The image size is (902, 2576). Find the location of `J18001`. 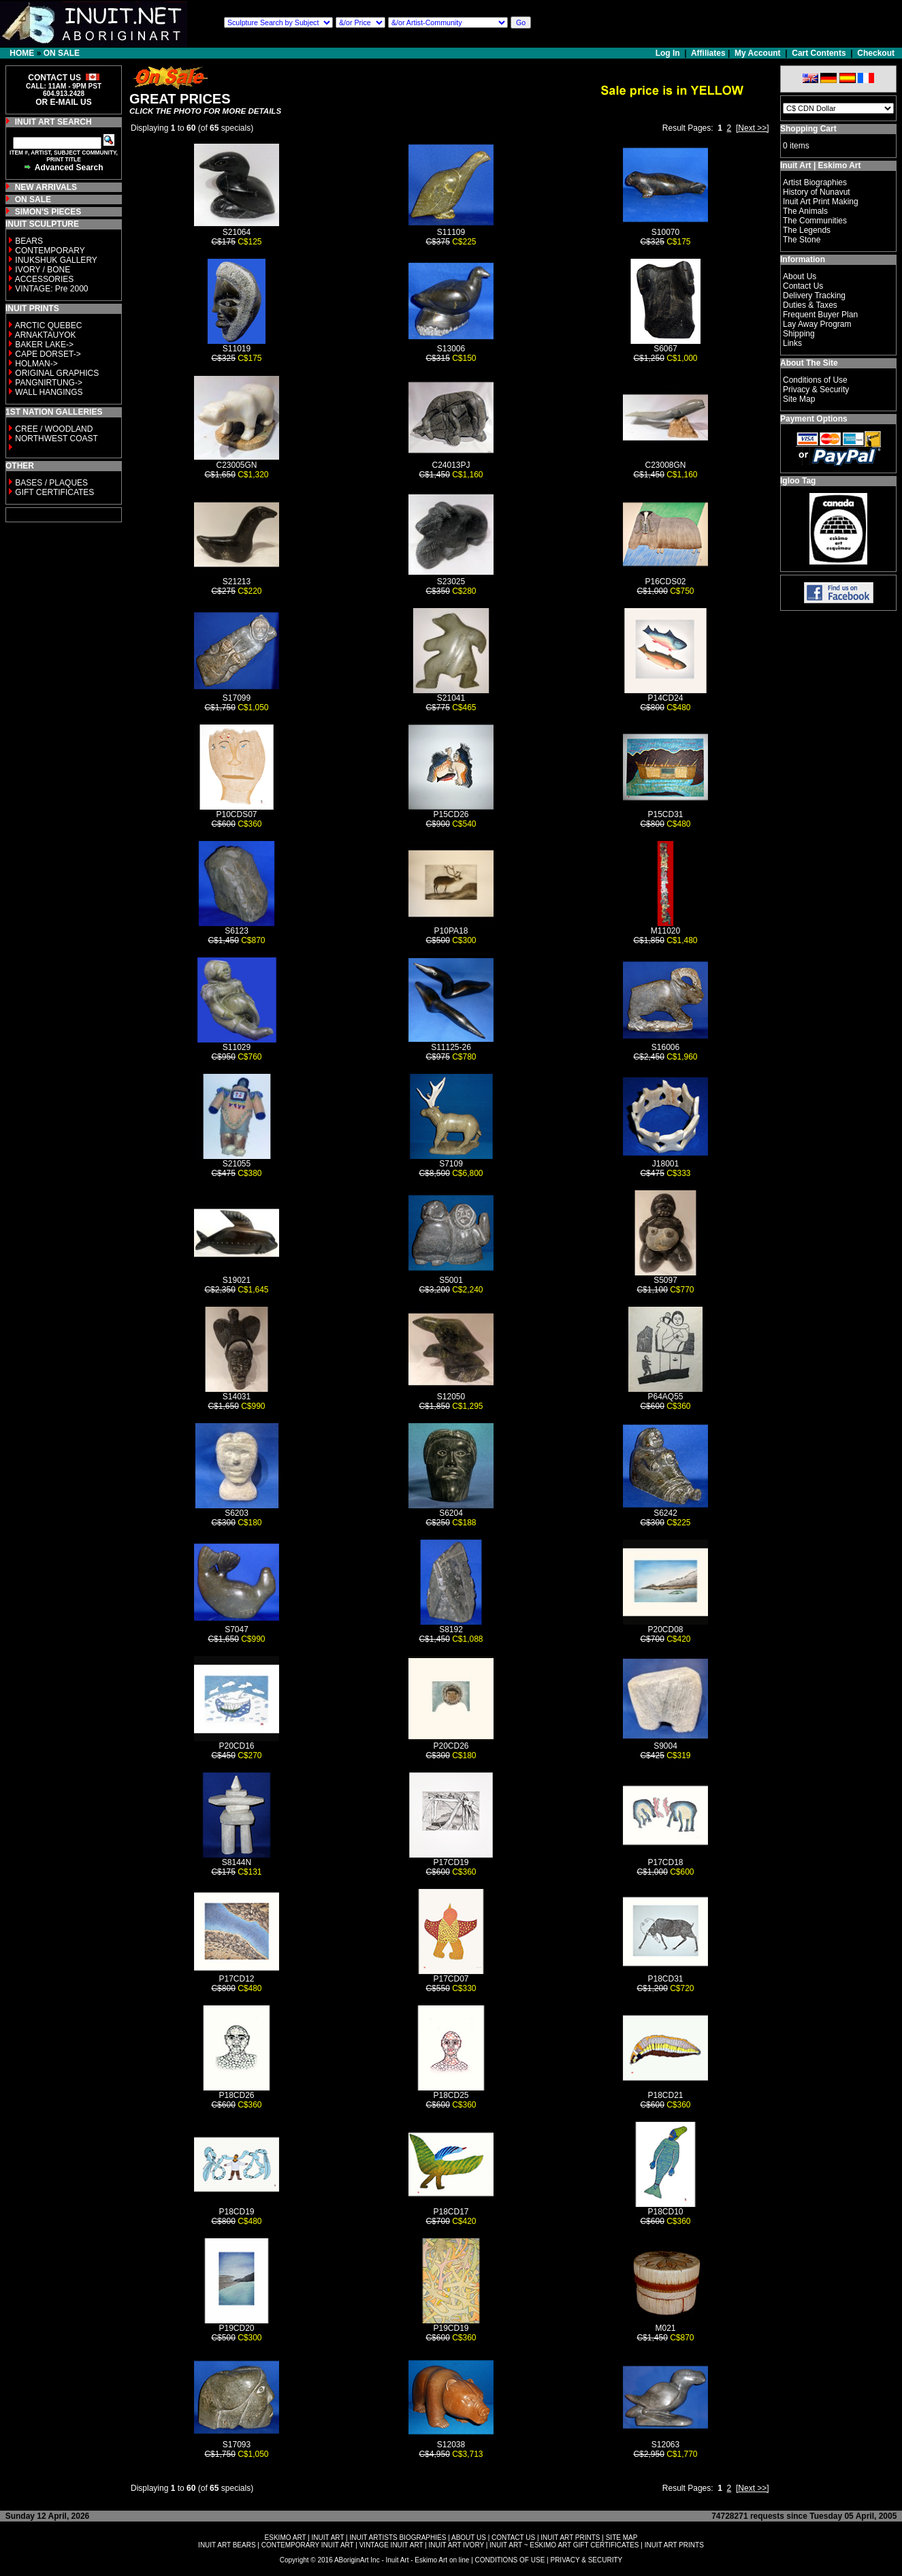

J18001 is located at coordinates (665, 1163).